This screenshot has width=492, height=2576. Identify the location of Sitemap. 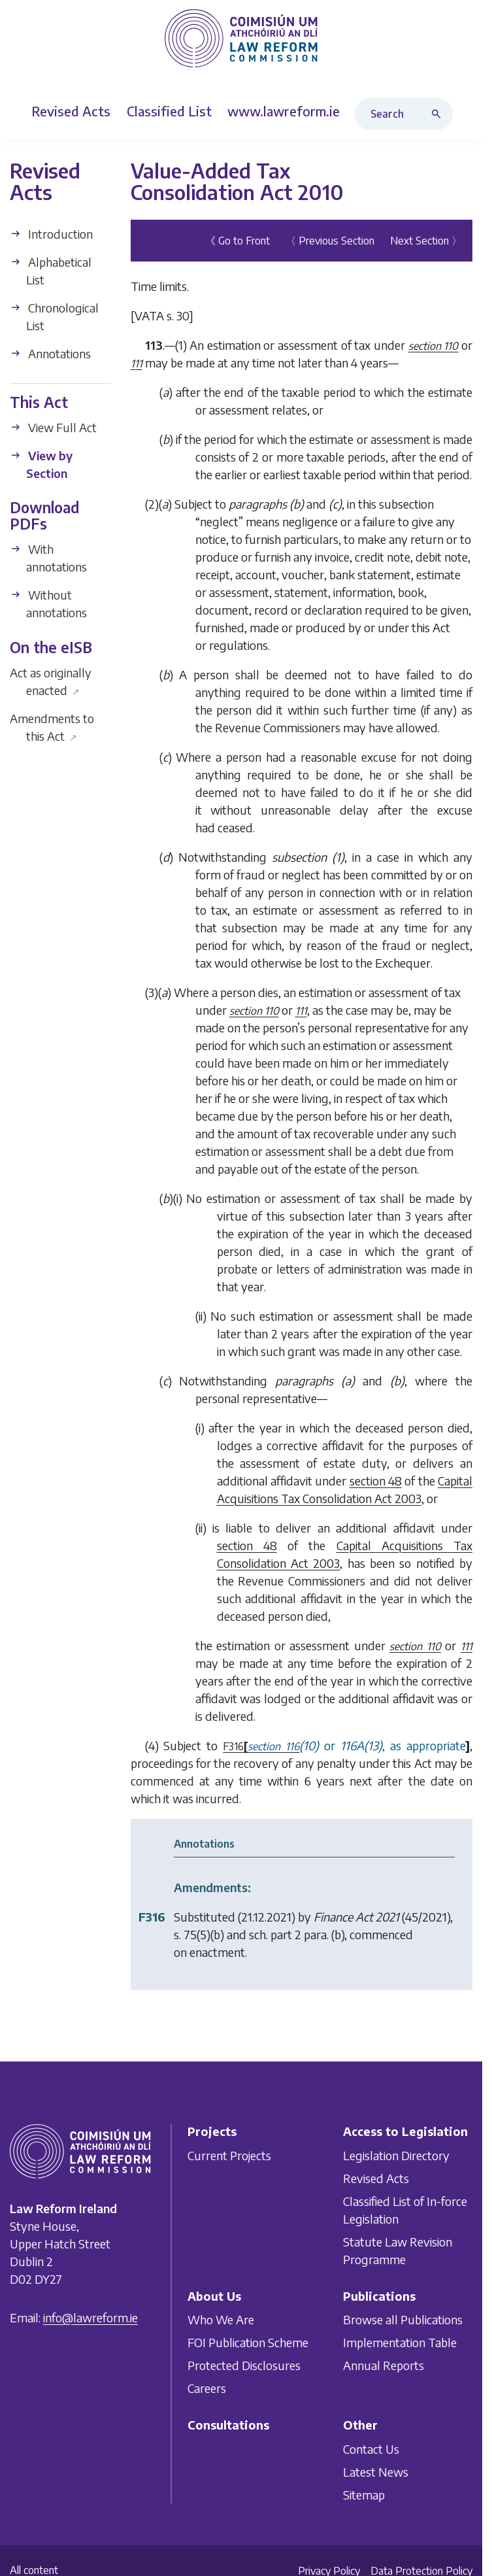
(364, 2494).